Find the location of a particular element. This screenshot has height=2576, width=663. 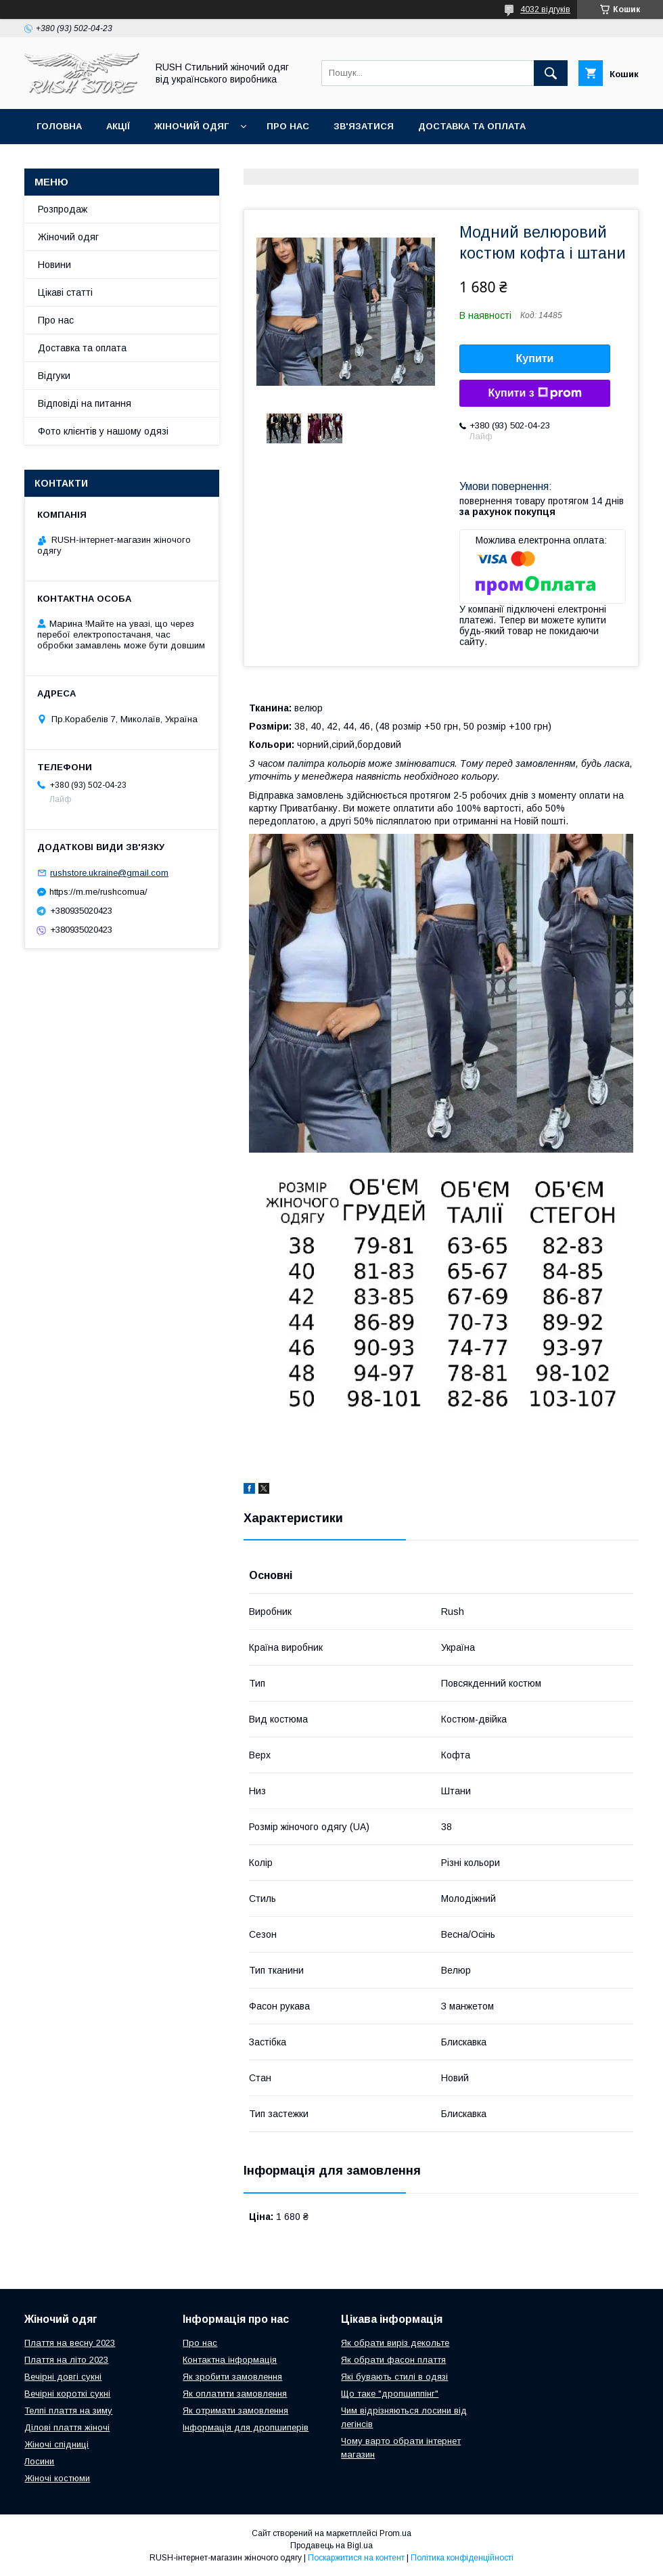

Купити is located at coordinates (535, 358).